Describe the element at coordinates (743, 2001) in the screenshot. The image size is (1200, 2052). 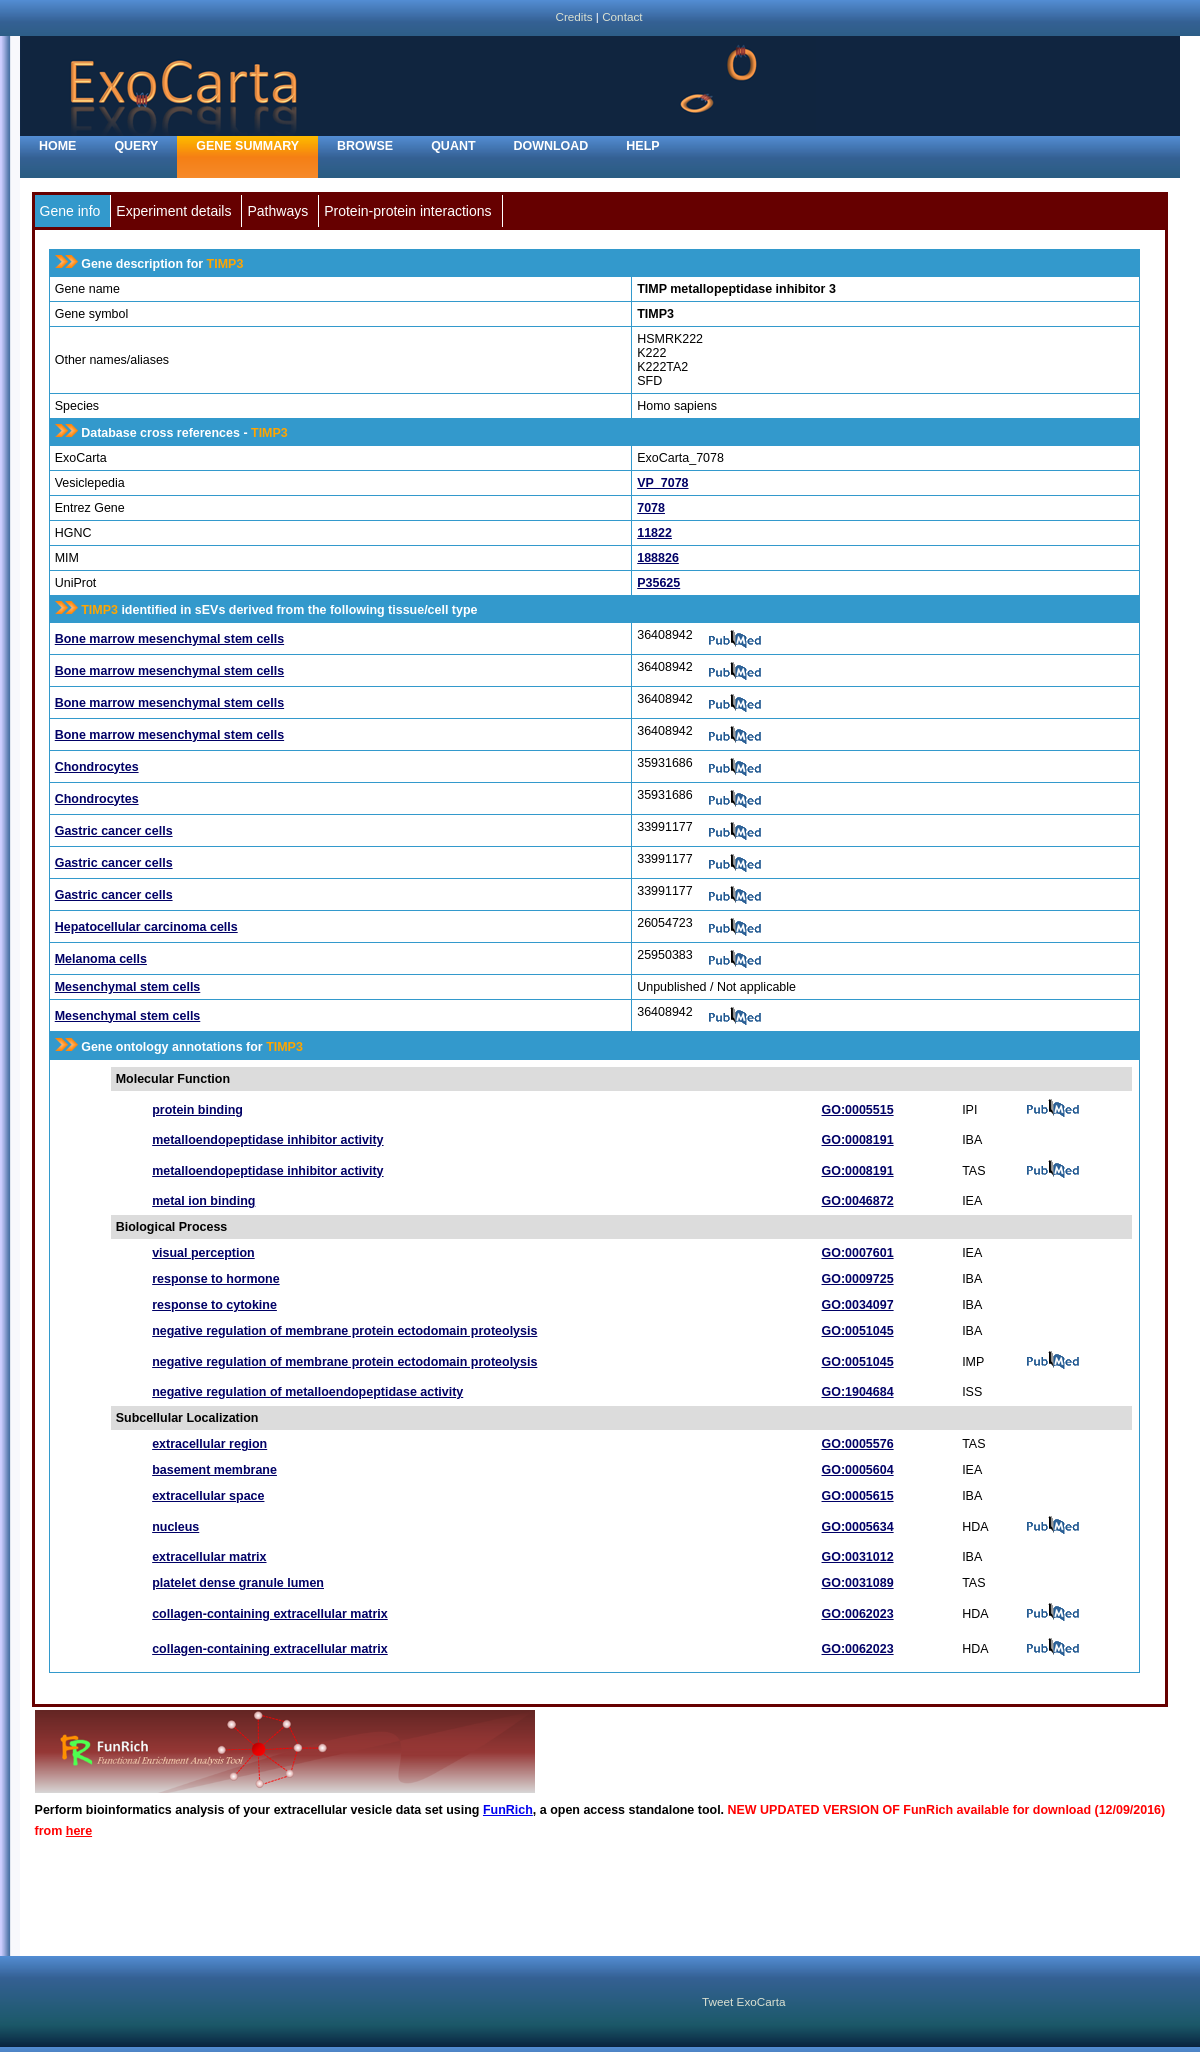
I see `Tweet ExoCarta` at that location.